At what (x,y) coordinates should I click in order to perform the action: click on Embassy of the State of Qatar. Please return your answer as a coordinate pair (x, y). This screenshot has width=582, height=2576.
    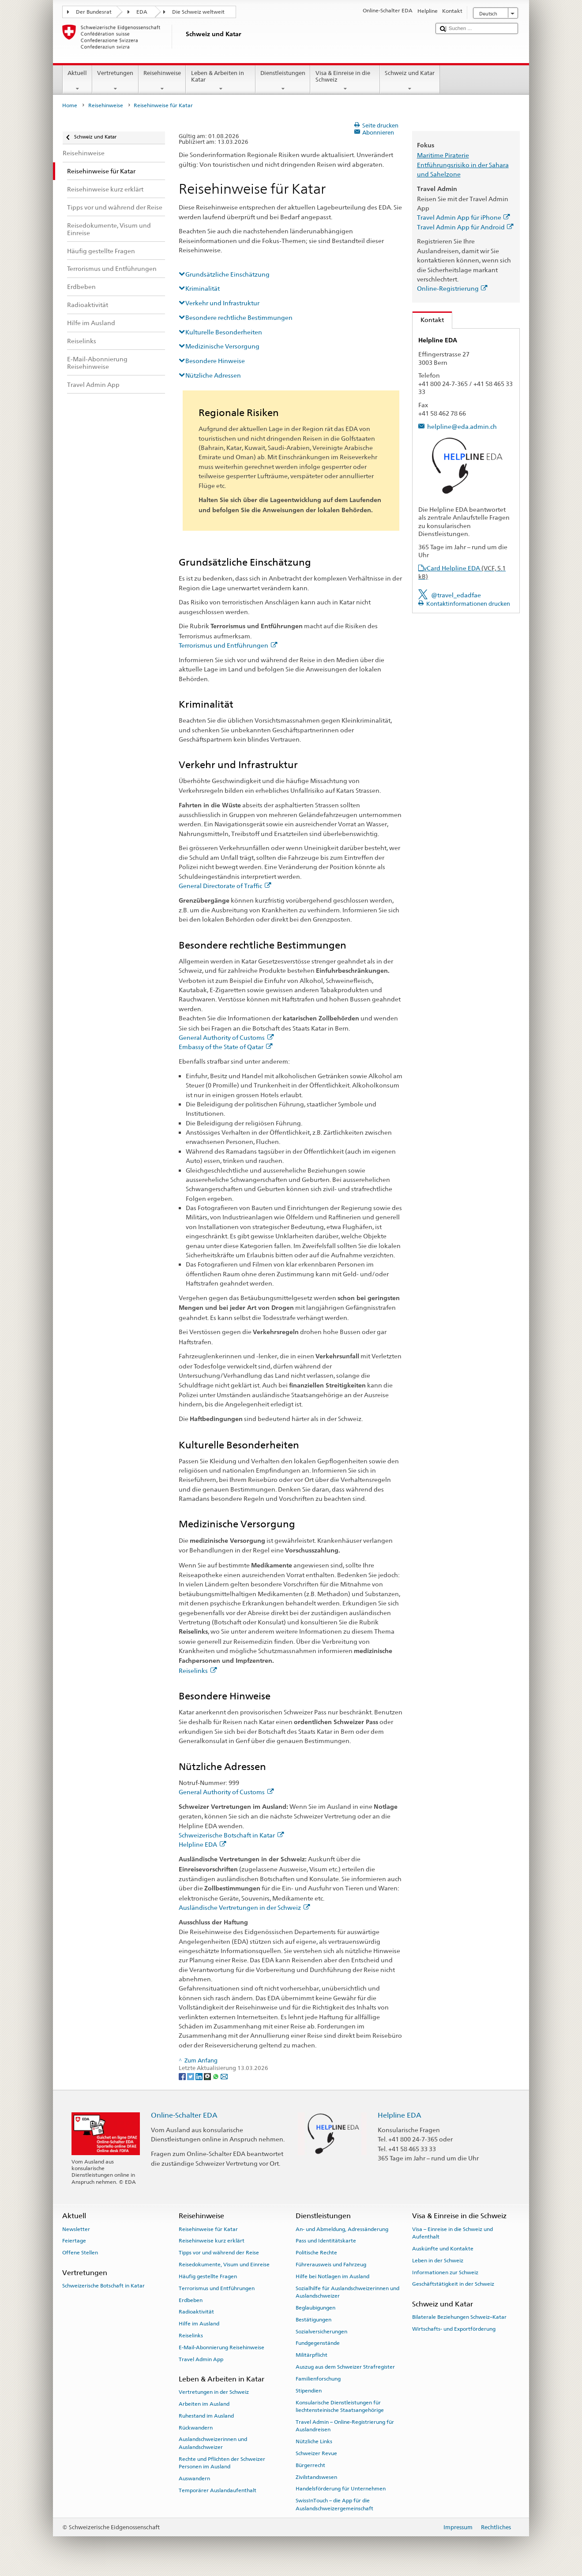
    Looking at the image, I should click on (225, 1046).